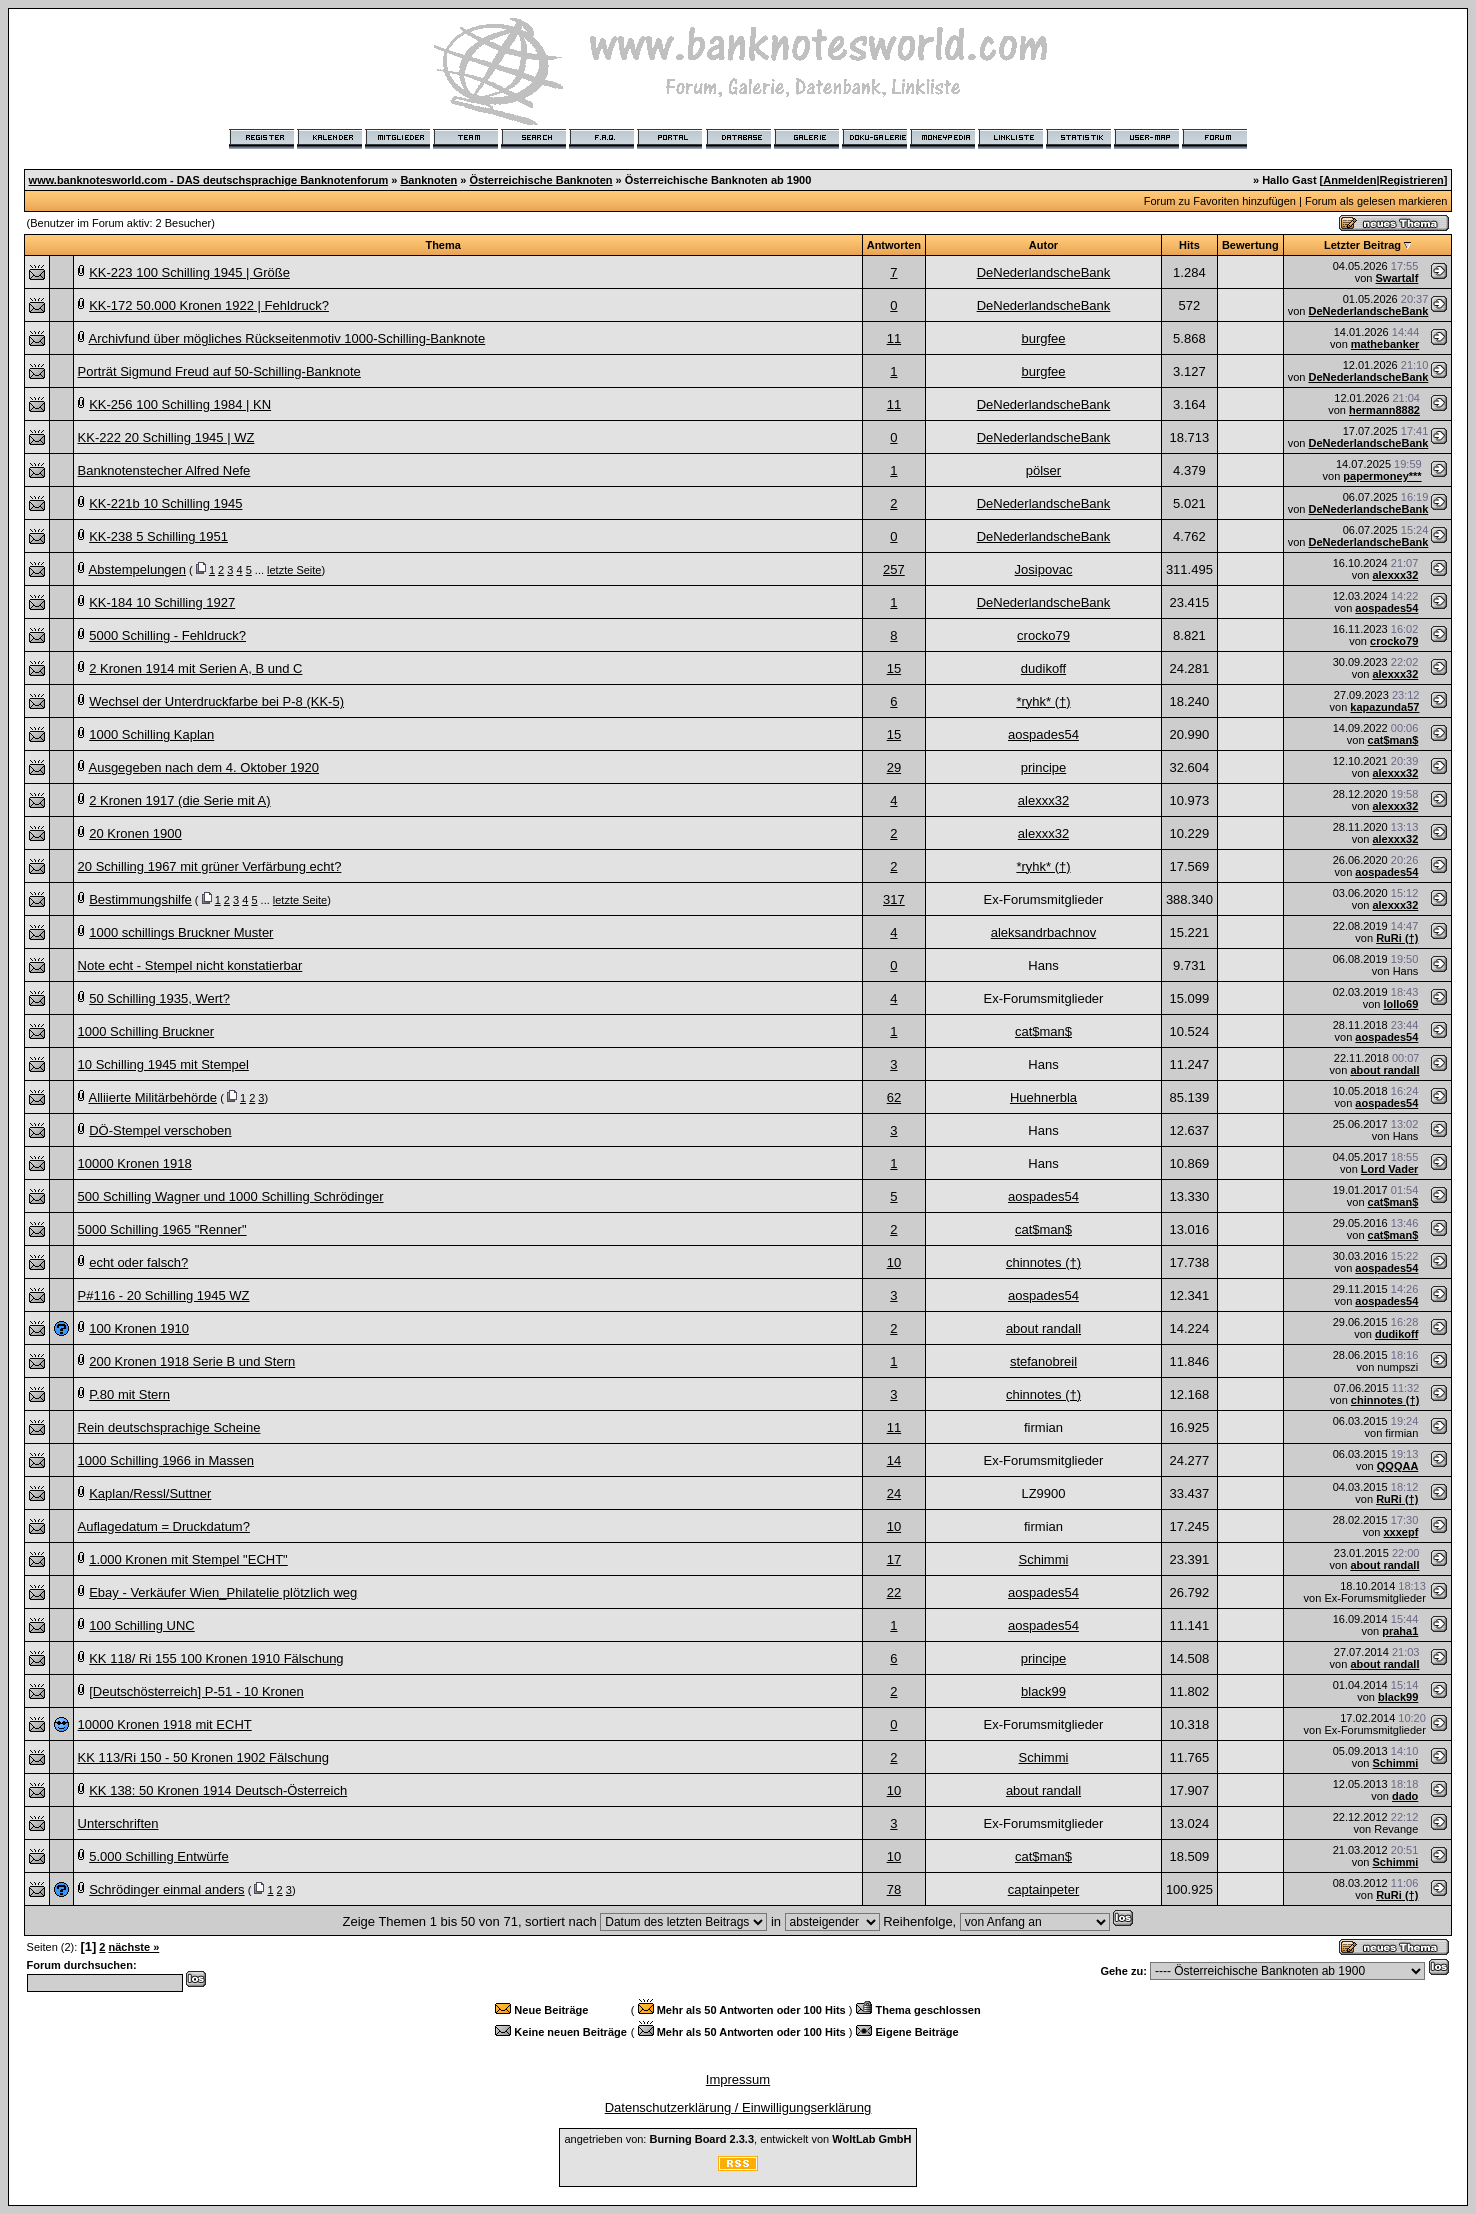 The width and height of the screenshot is (1476, 2214). Describe the element at coordinates (203, 767) in the screenshot. I see `Ausgegeben nach dem 4. Oktober 1920` at that location.